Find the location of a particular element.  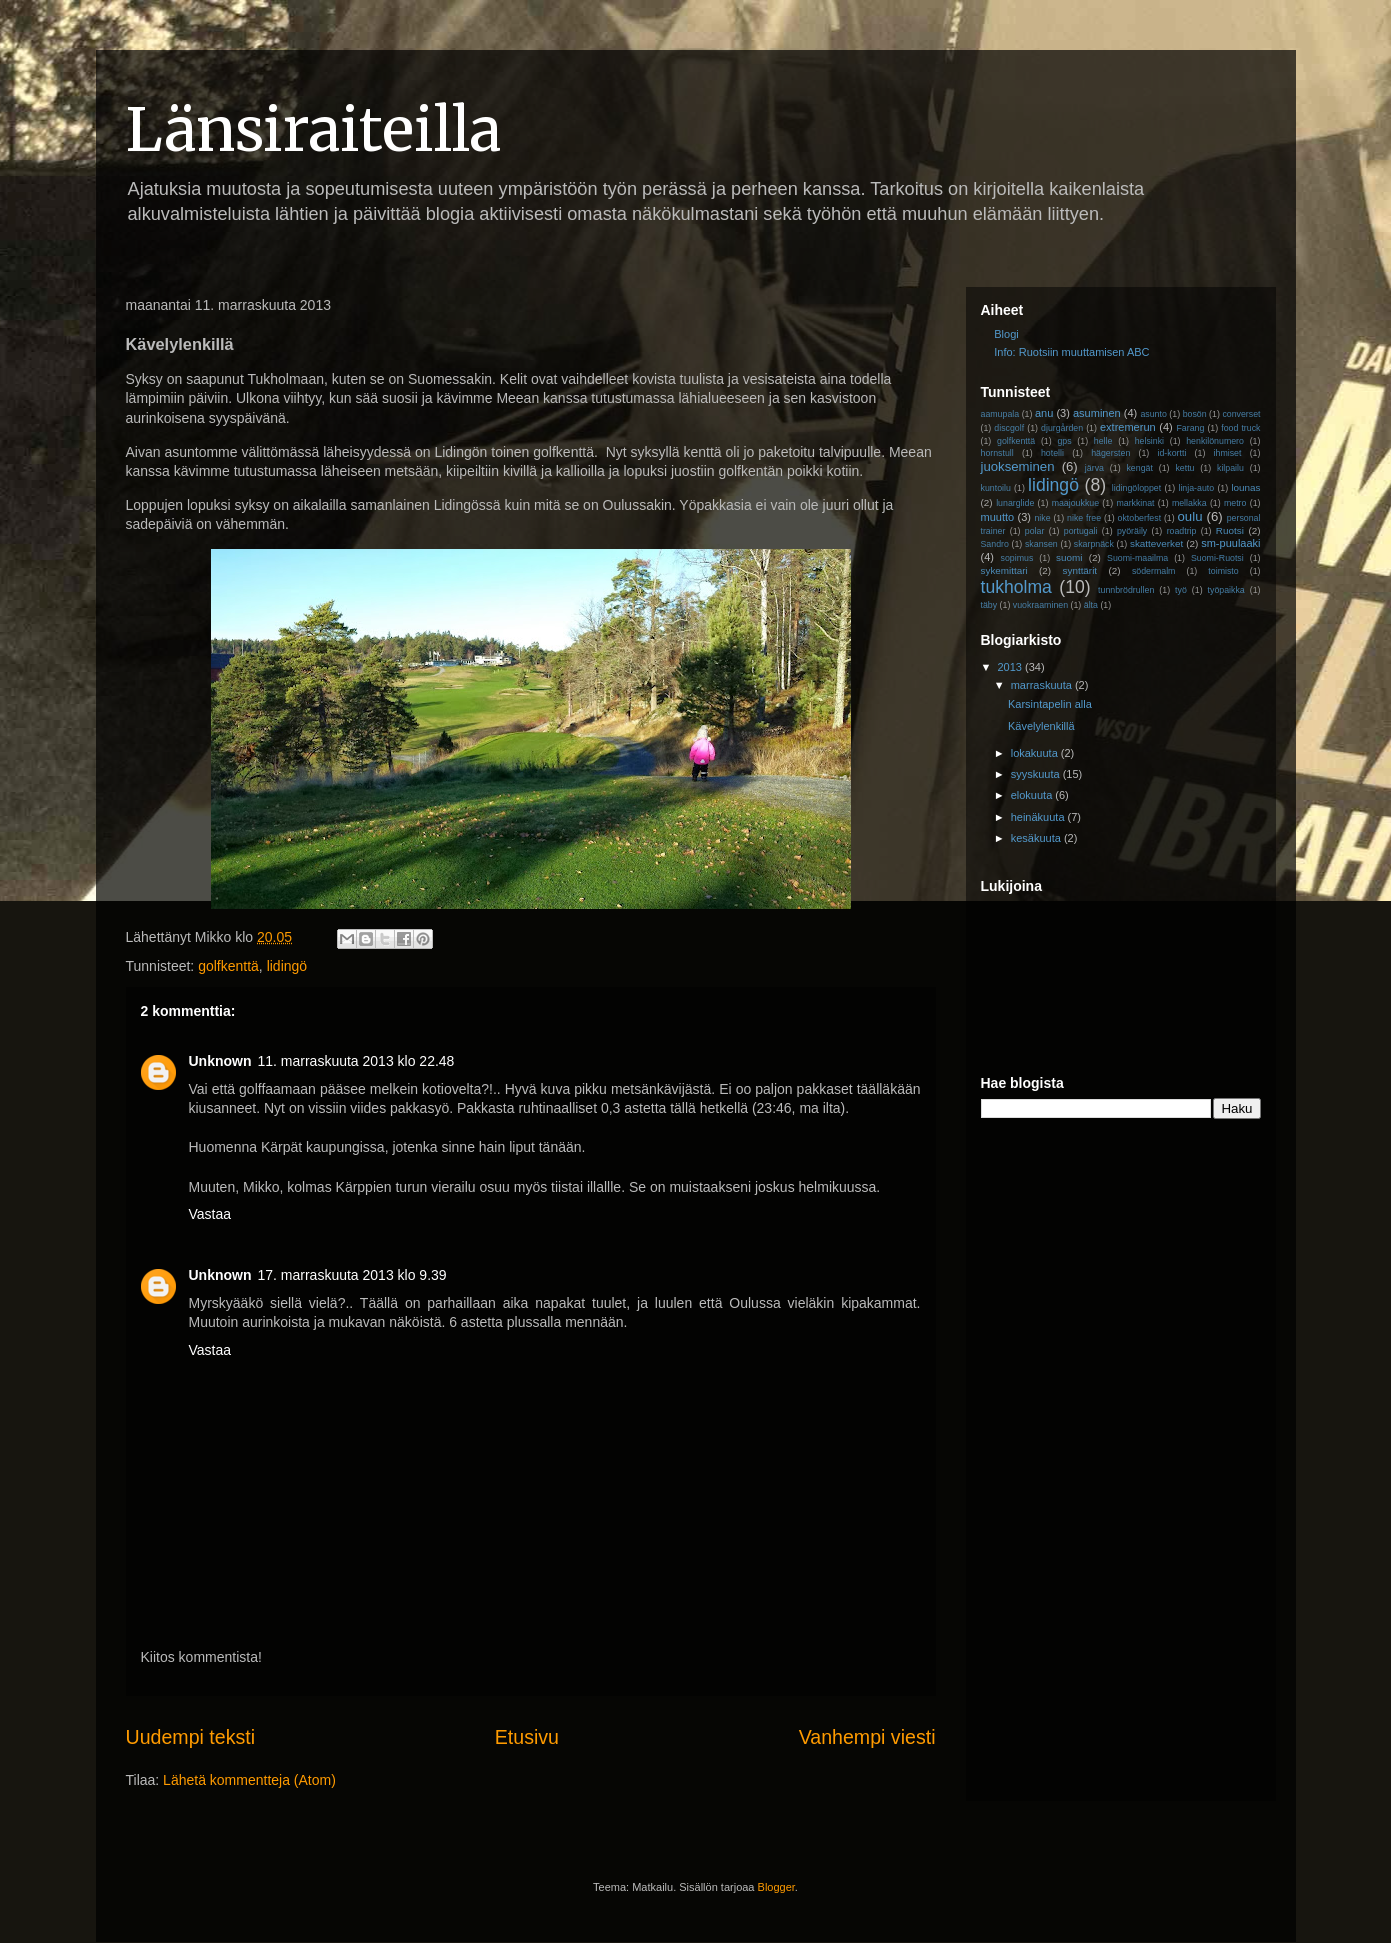

hotelli is located at coordinates (1052, 453).